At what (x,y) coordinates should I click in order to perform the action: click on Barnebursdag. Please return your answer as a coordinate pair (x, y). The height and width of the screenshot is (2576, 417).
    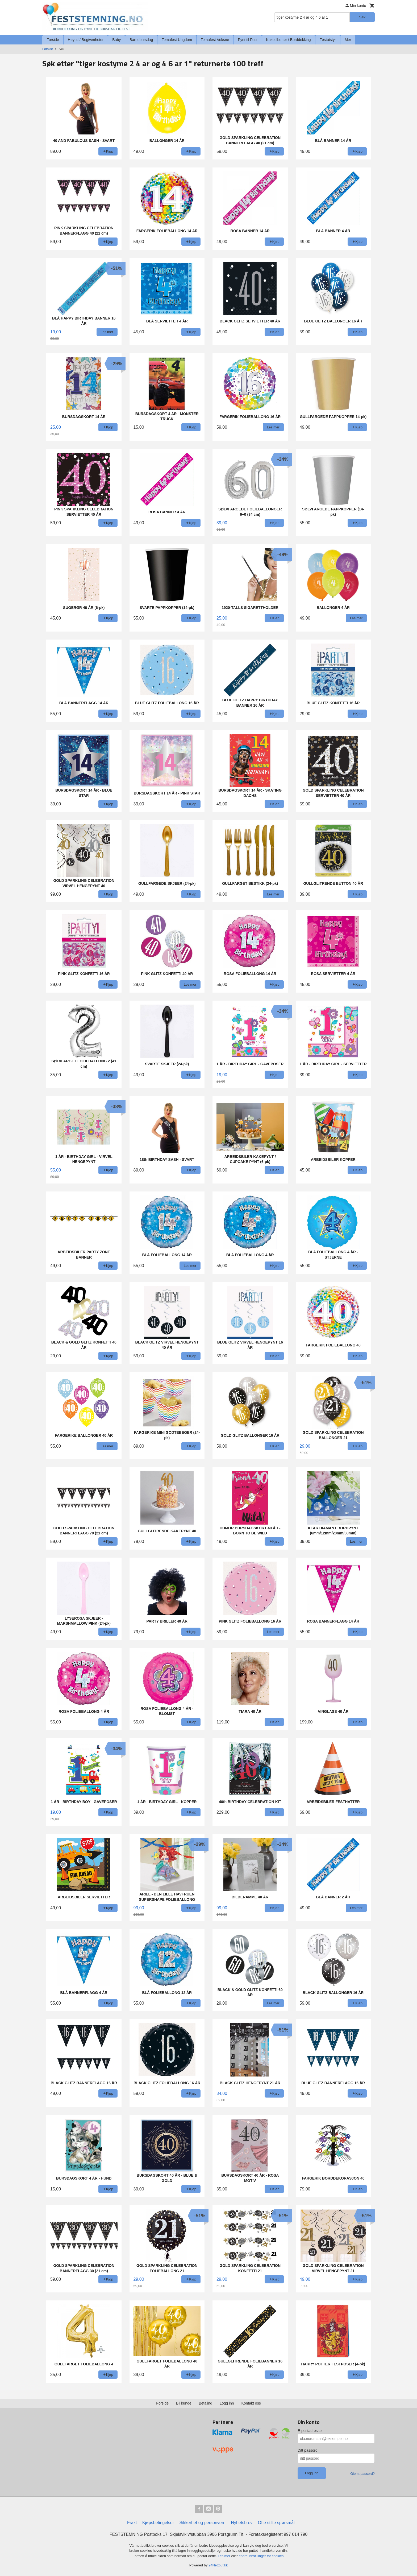
    Looking at the image, I should click on (141, 40).